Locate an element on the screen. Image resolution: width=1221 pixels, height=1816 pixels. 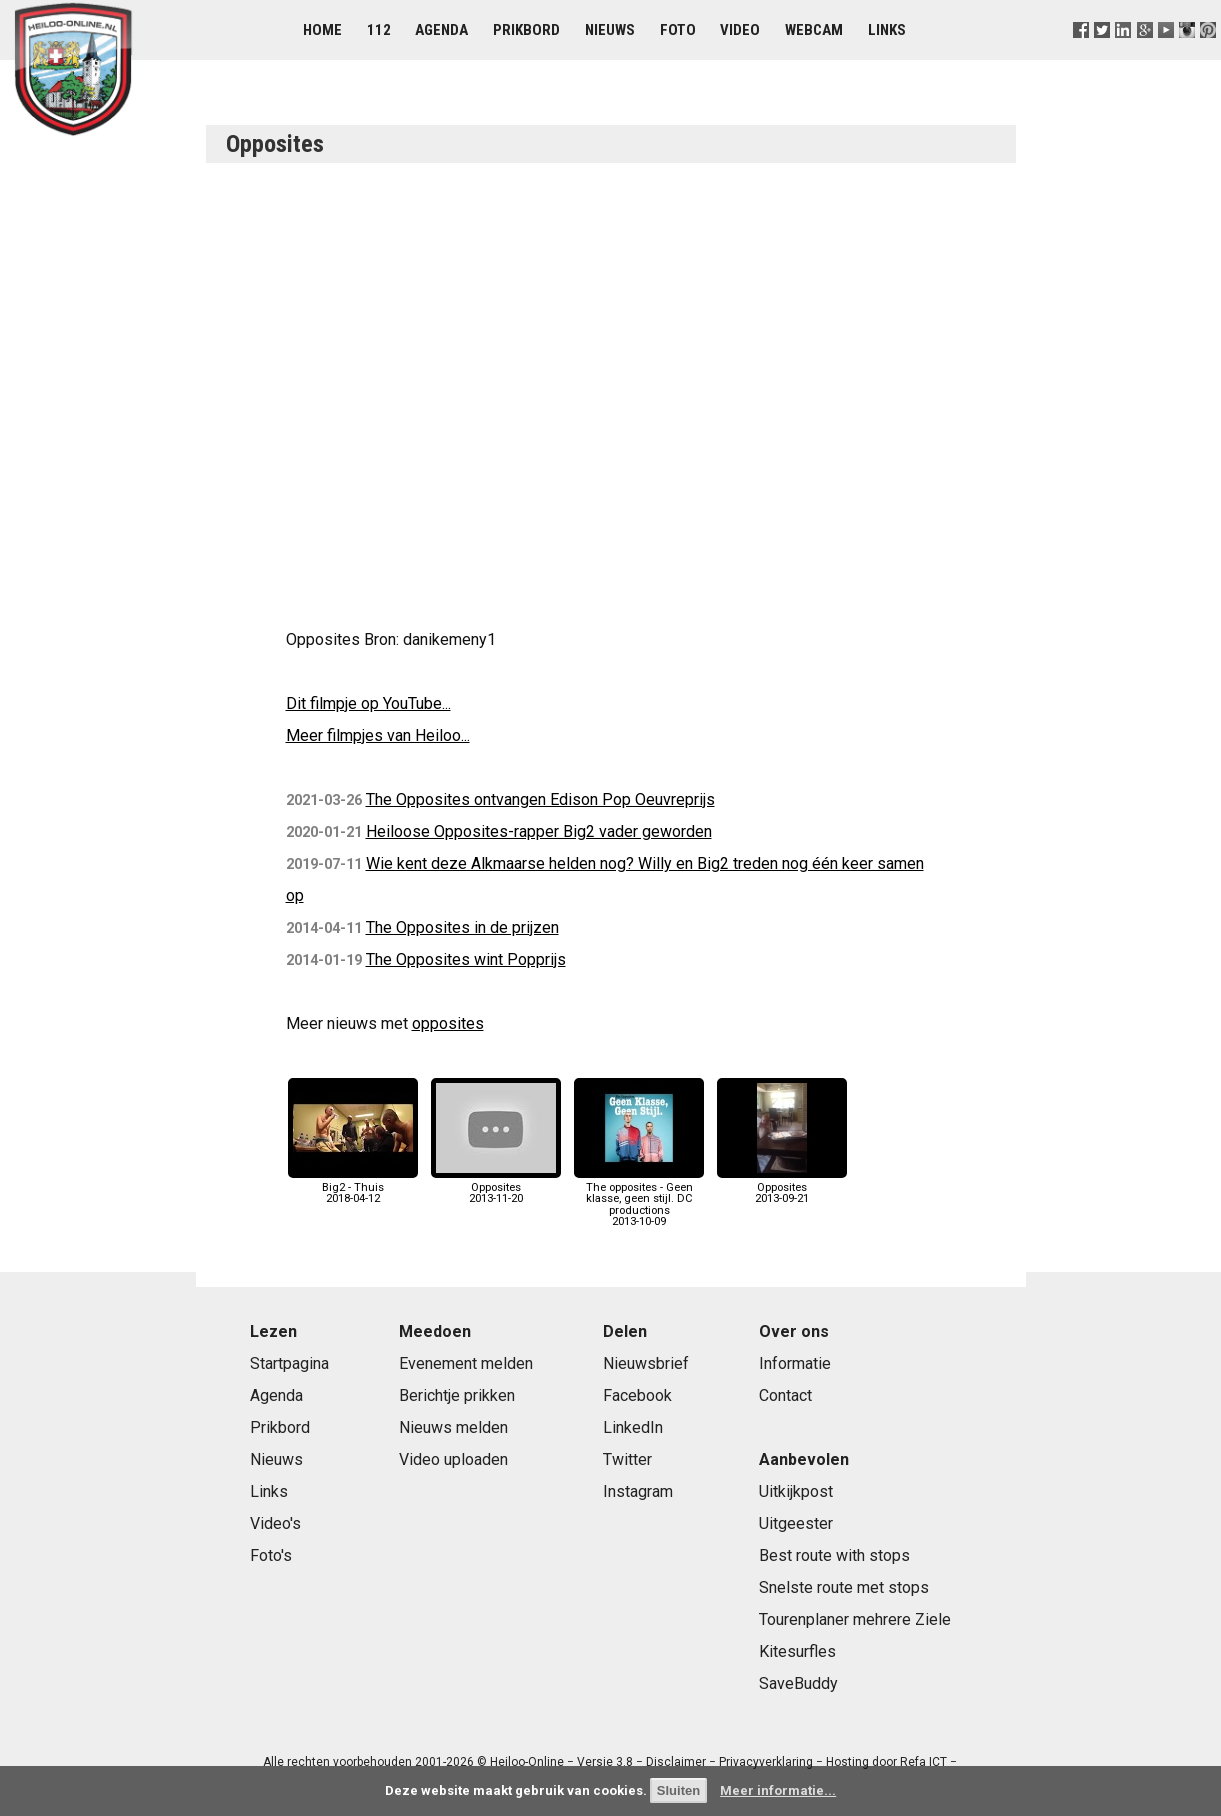
Video uploaden is located at coordinates (453, 1459).